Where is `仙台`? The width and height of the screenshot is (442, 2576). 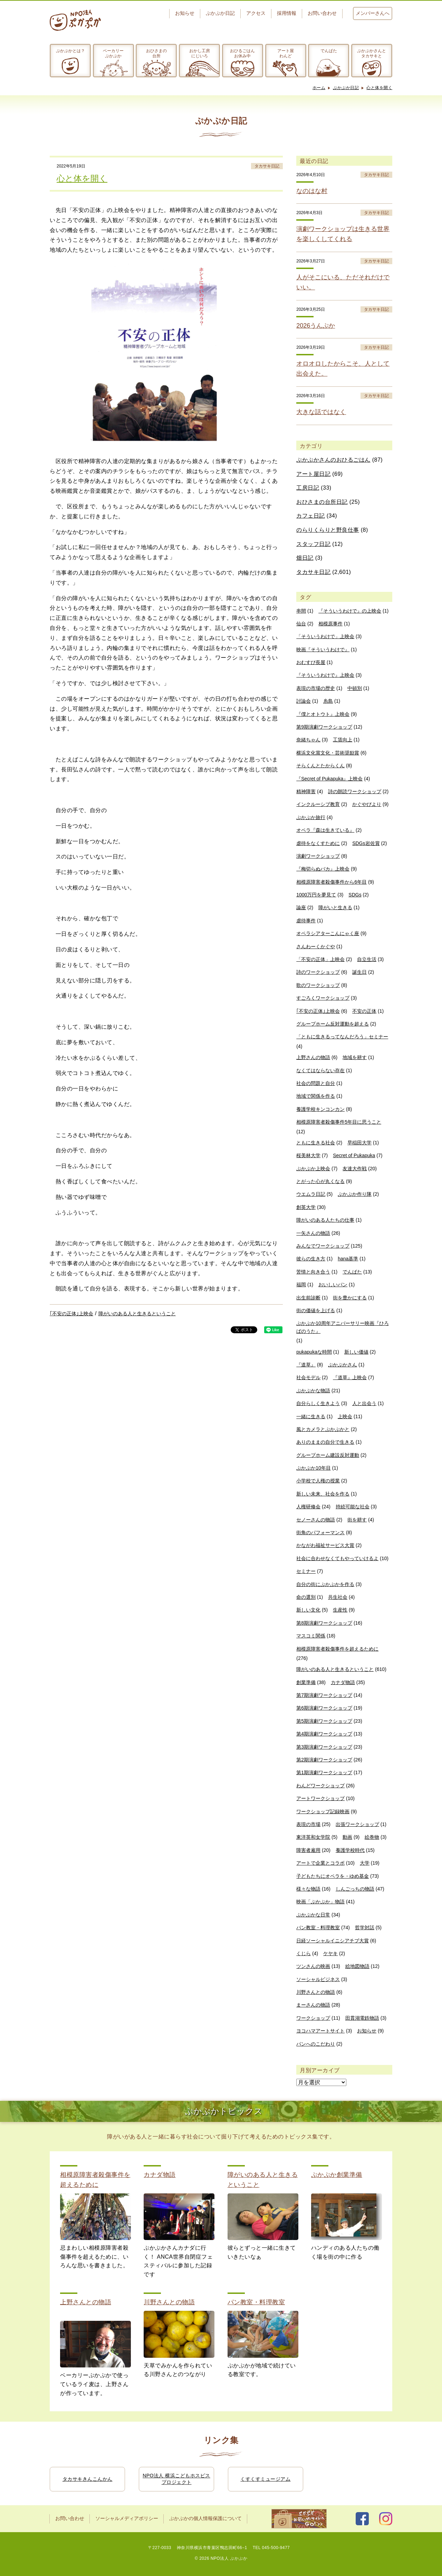
仙台 is located at coordinates (301, 623).